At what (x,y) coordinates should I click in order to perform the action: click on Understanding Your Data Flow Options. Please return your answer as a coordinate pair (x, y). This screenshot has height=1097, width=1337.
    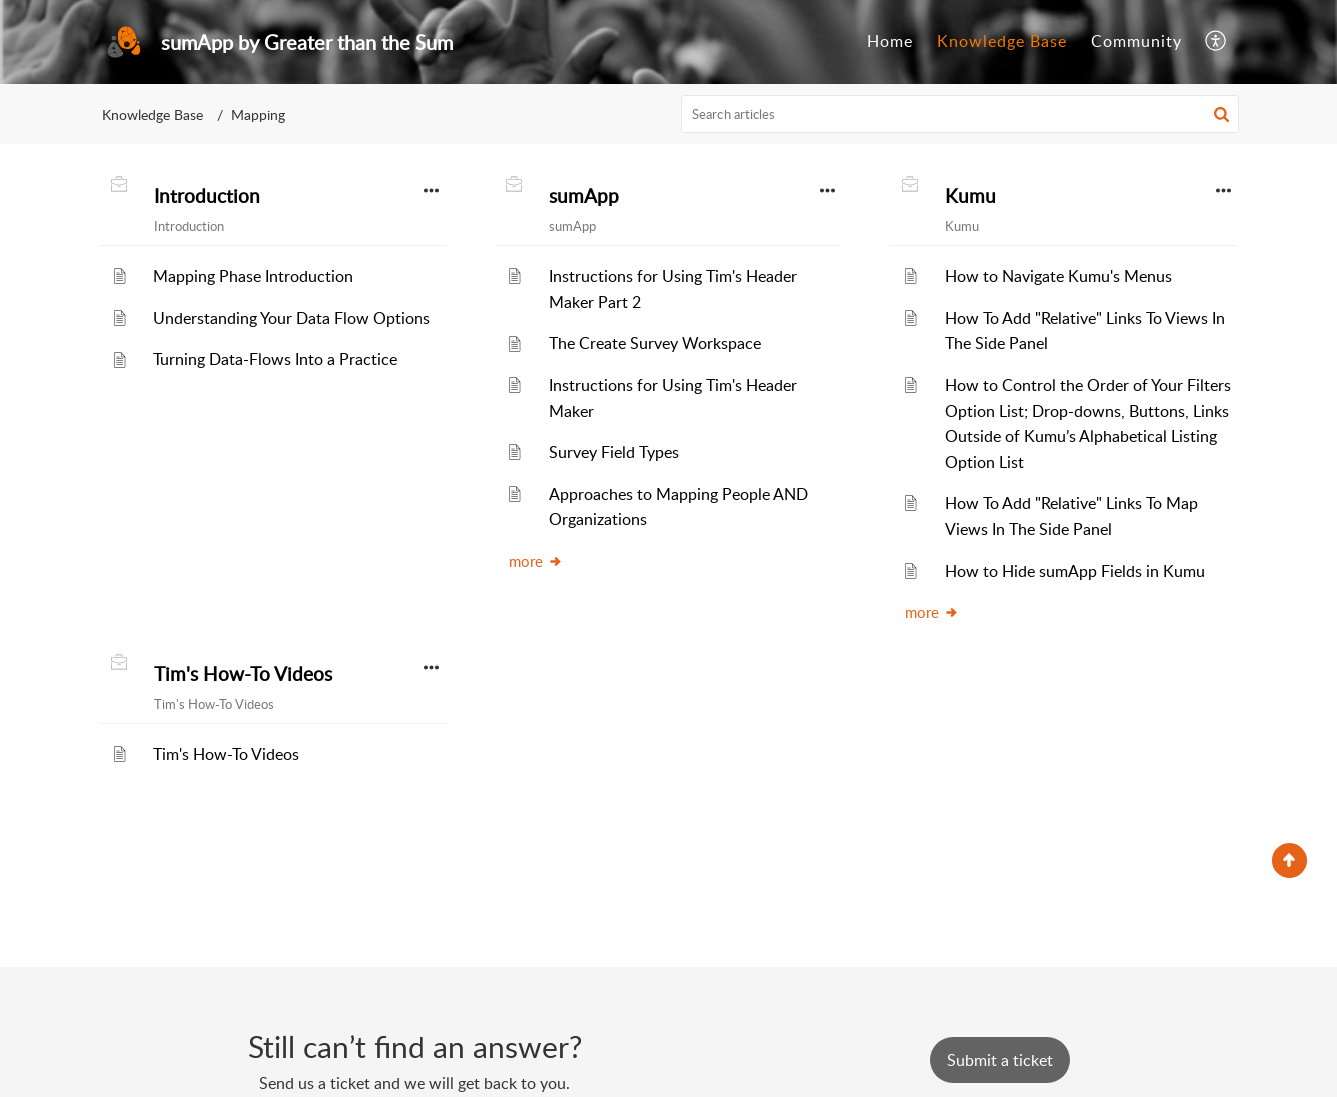
    Looking at the image, I should click on (291, 318).